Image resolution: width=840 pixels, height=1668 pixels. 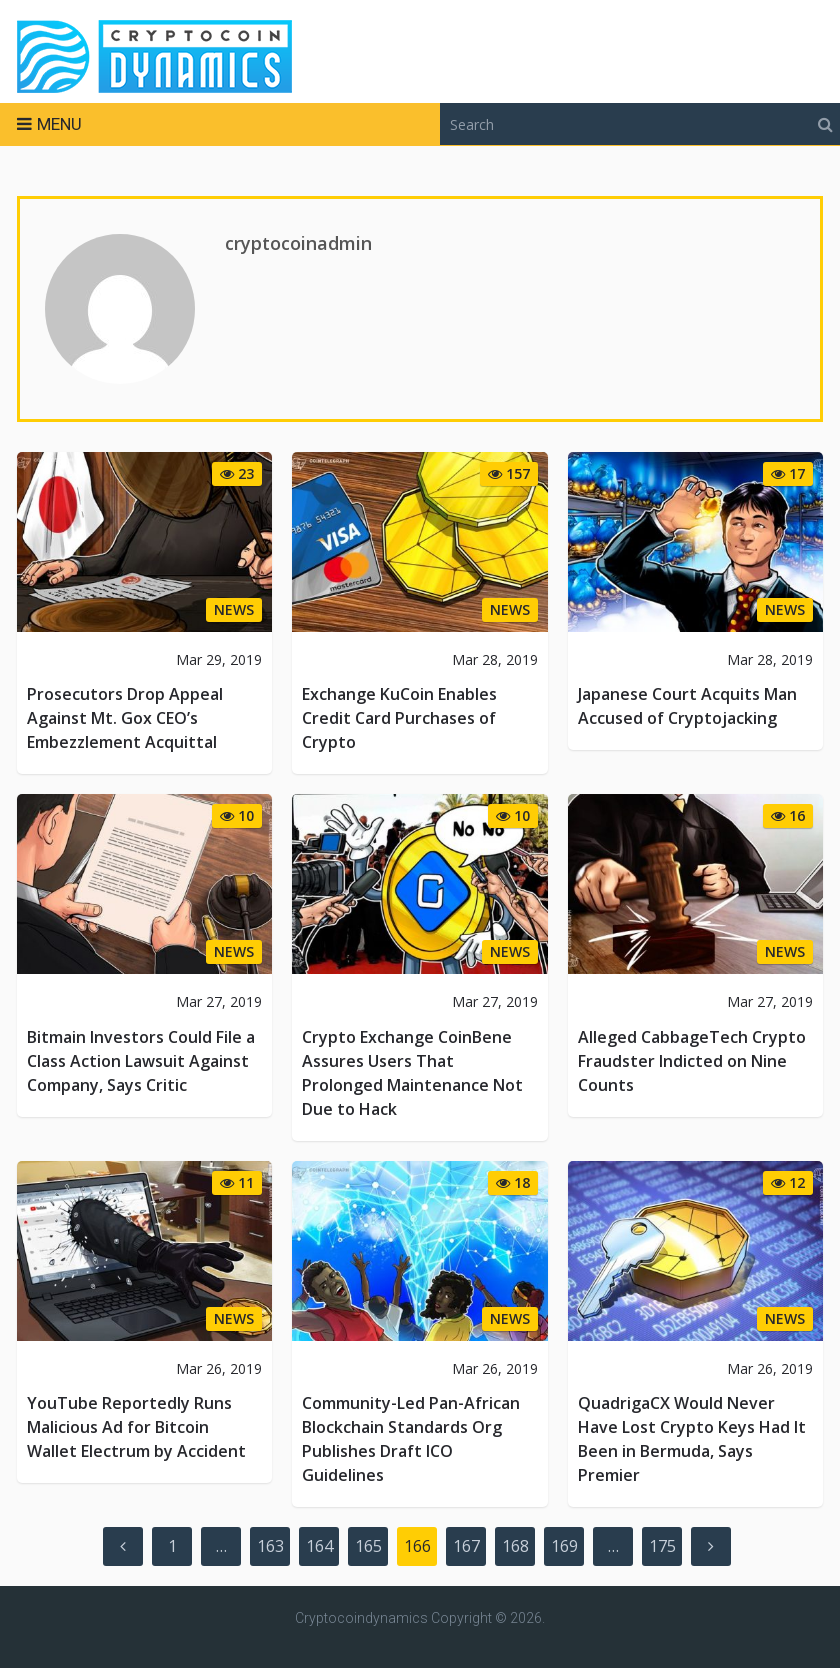 What do you see at coordinates (515, 1546) in the screenshot?
I see `168` at bounding box center [515, 1546].